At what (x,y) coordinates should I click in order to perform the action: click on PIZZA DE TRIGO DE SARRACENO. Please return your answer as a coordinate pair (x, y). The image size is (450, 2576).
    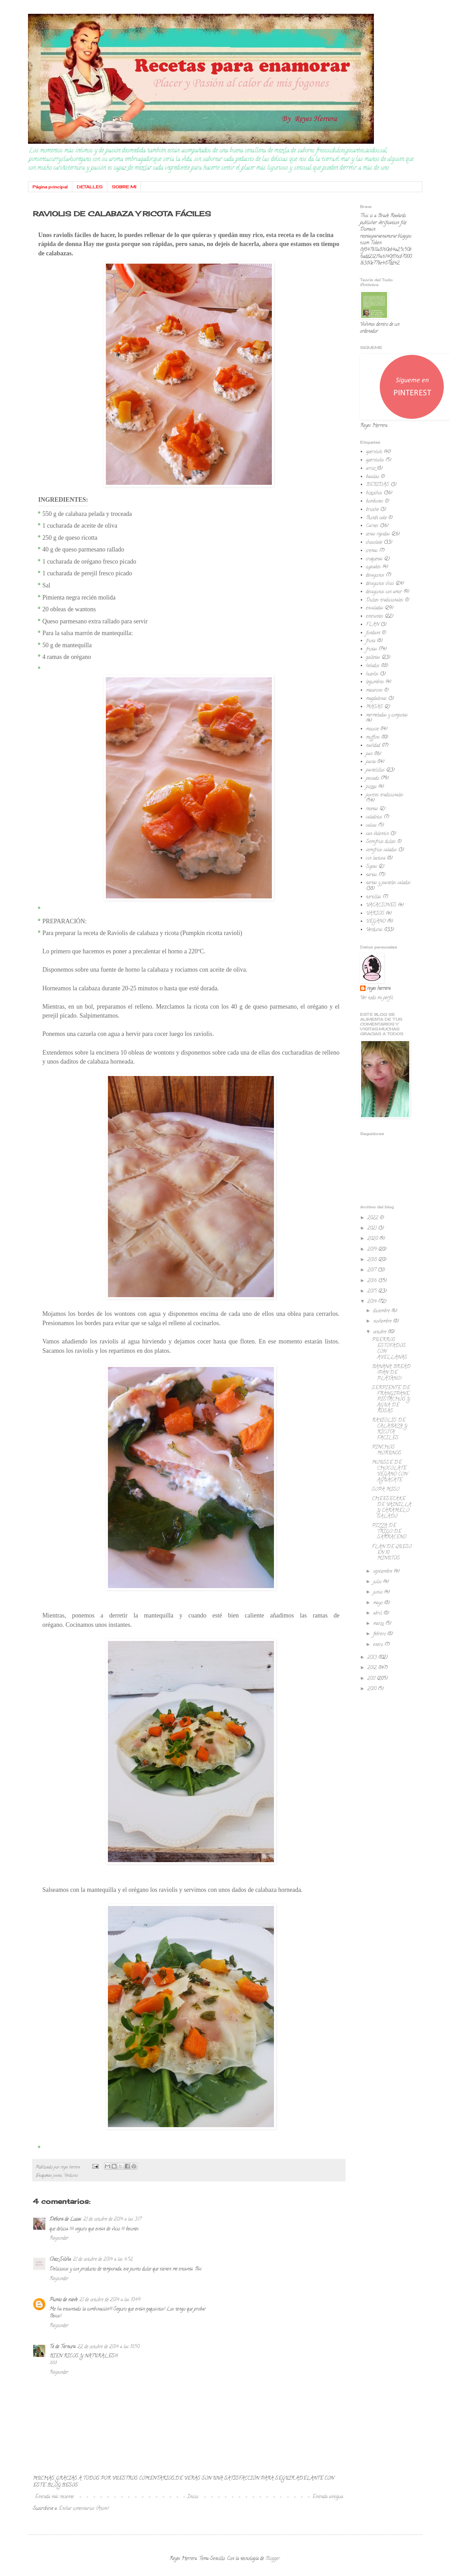
    Looking at the image, I should click on (389, 1531).